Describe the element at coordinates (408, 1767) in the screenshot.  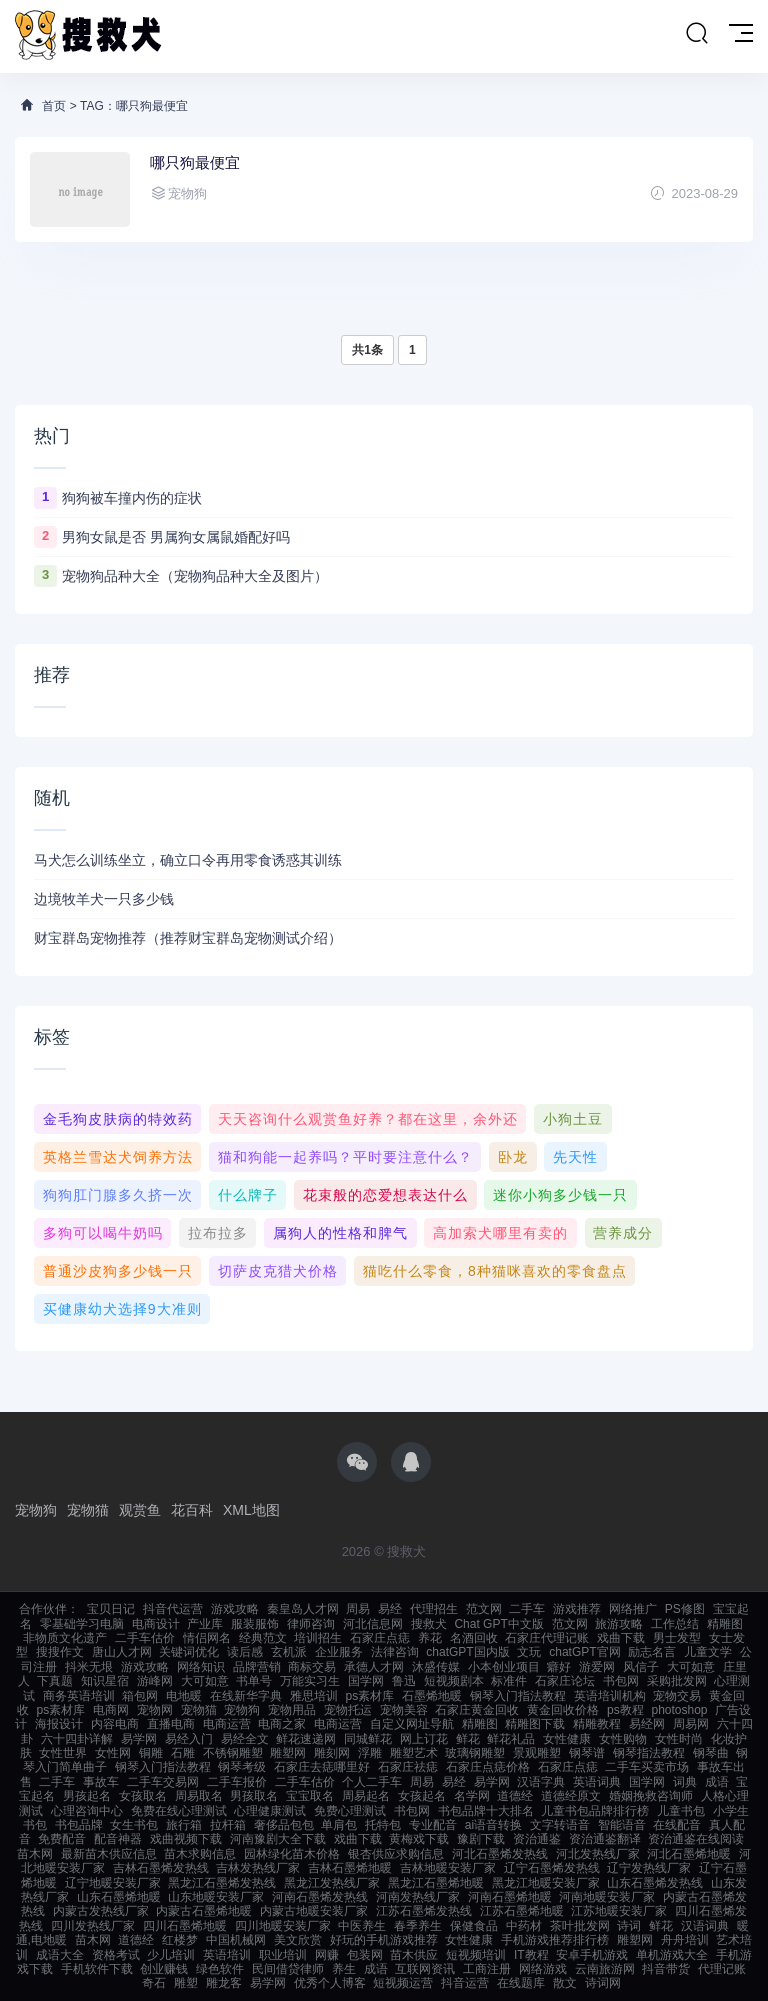
I see `石家庄祛痣` at that location.